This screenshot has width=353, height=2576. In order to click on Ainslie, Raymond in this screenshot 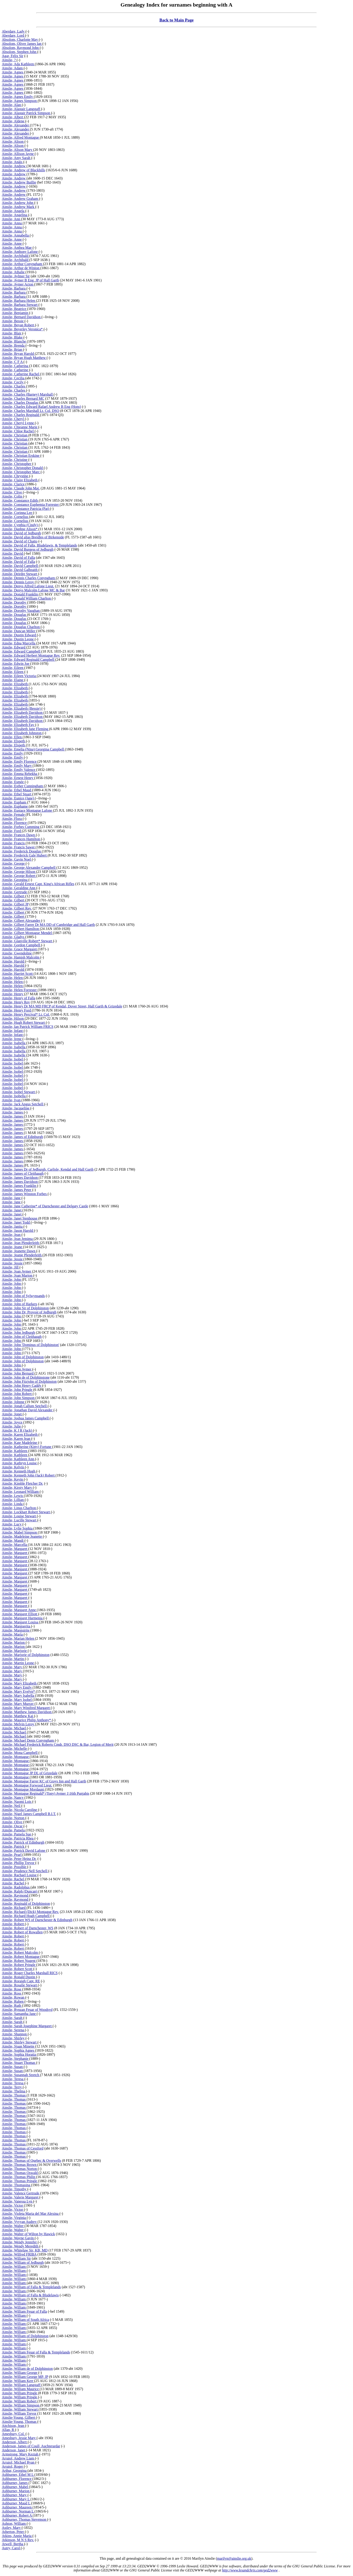, I will do `click(15, 1895)`.